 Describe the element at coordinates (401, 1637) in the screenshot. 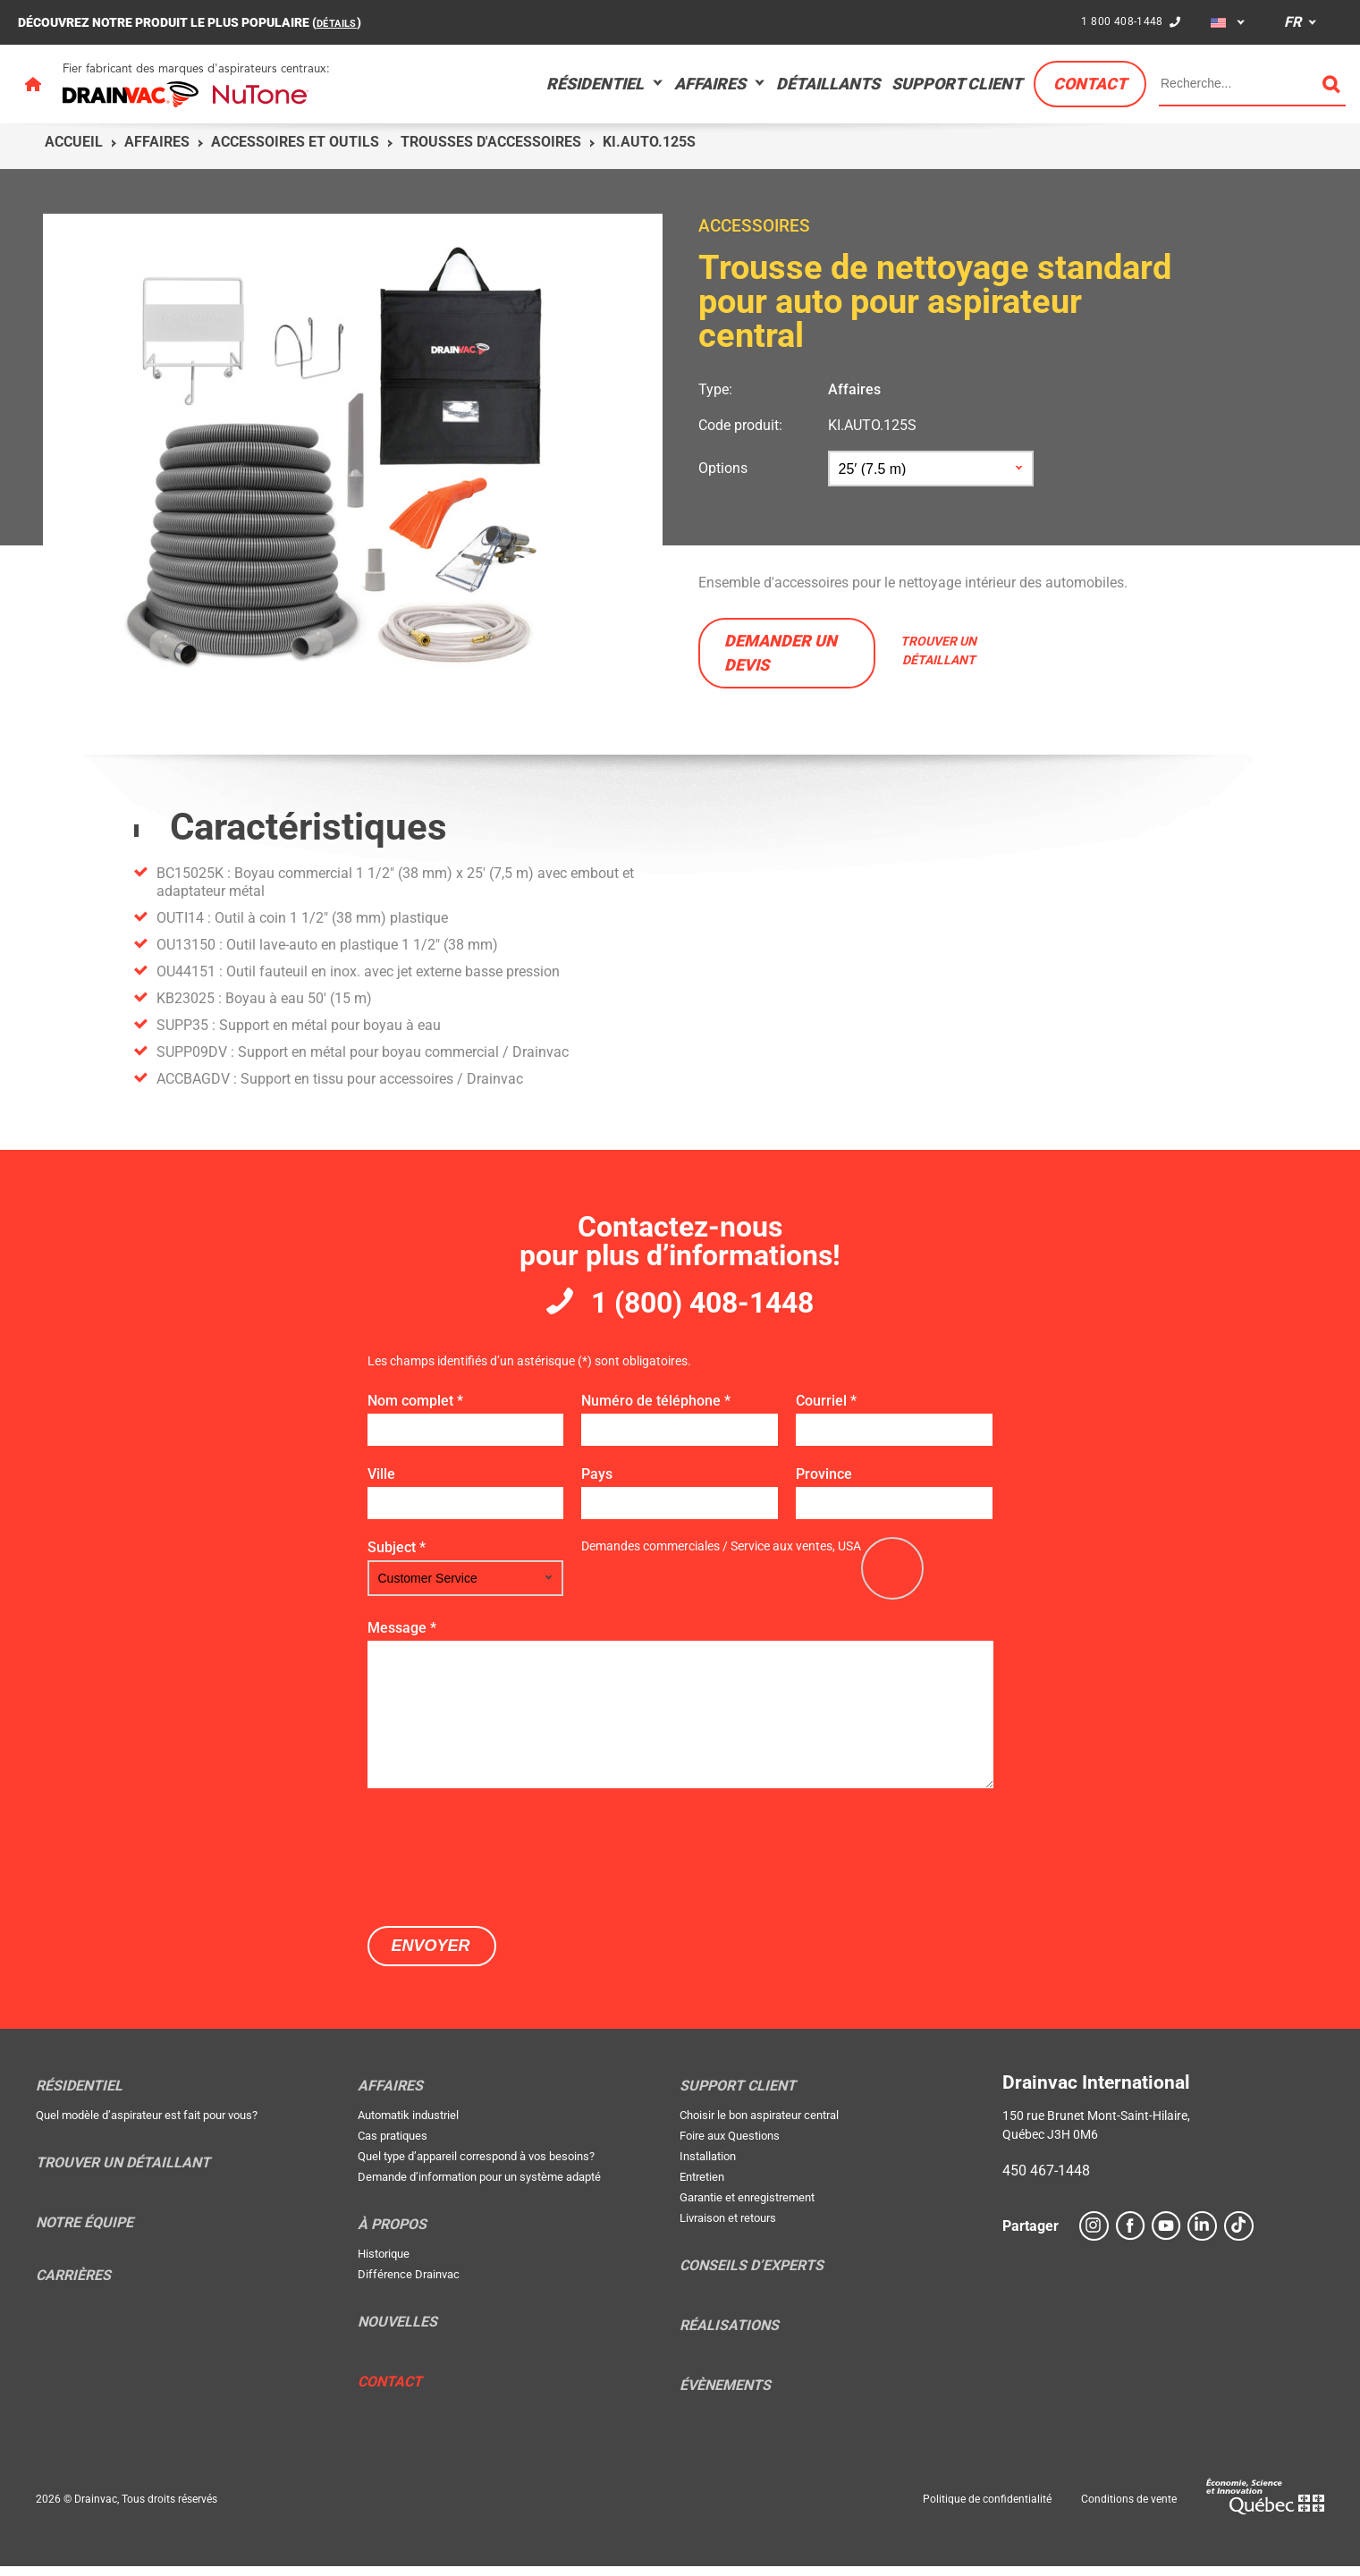

I see `Message *` at that location.